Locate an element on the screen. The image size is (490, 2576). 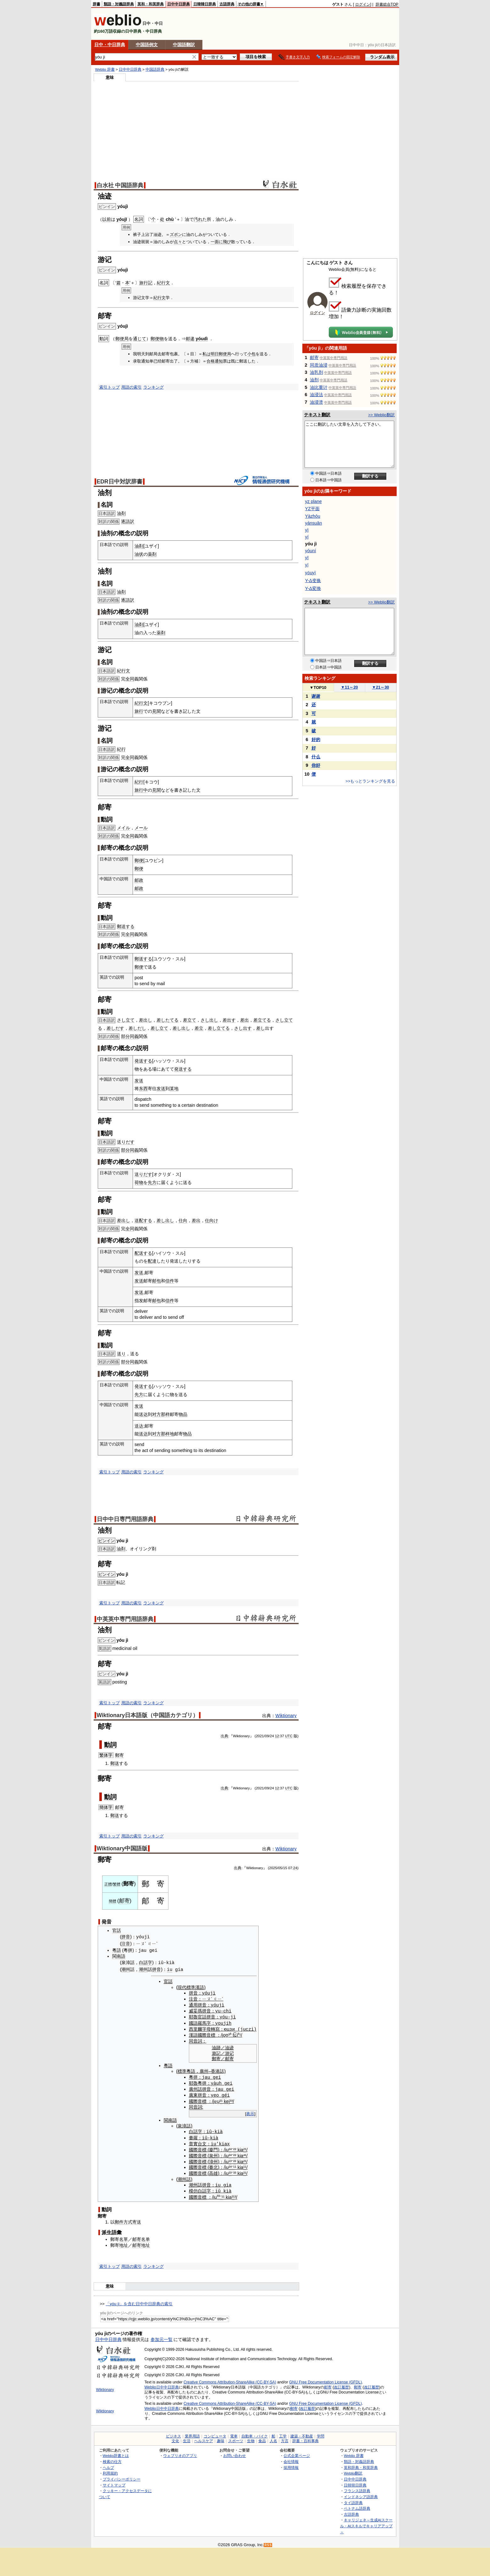
ズボン is located at coordinates (176, 234).